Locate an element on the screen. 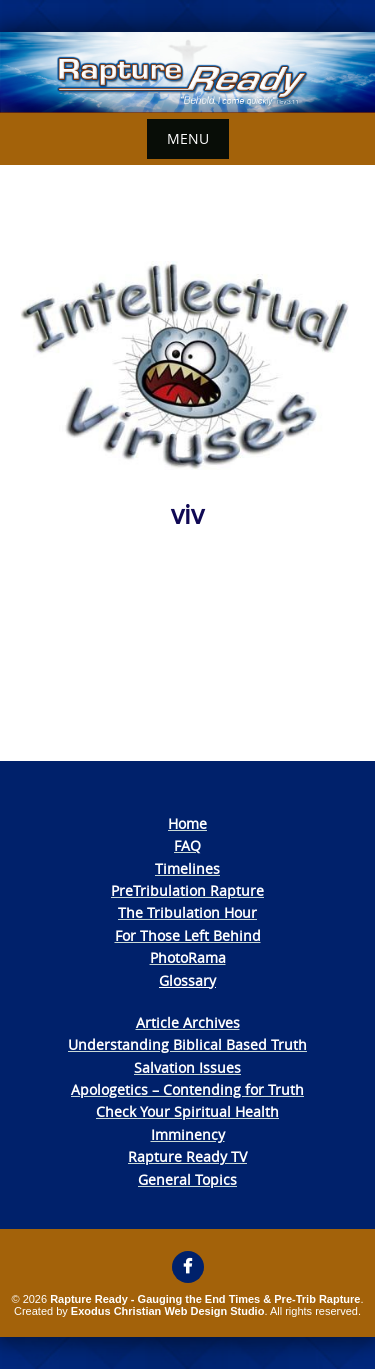 Image resolution: width=375 pixels, height=1369 pixels. General Topics is located at coordinates (187, 1179).